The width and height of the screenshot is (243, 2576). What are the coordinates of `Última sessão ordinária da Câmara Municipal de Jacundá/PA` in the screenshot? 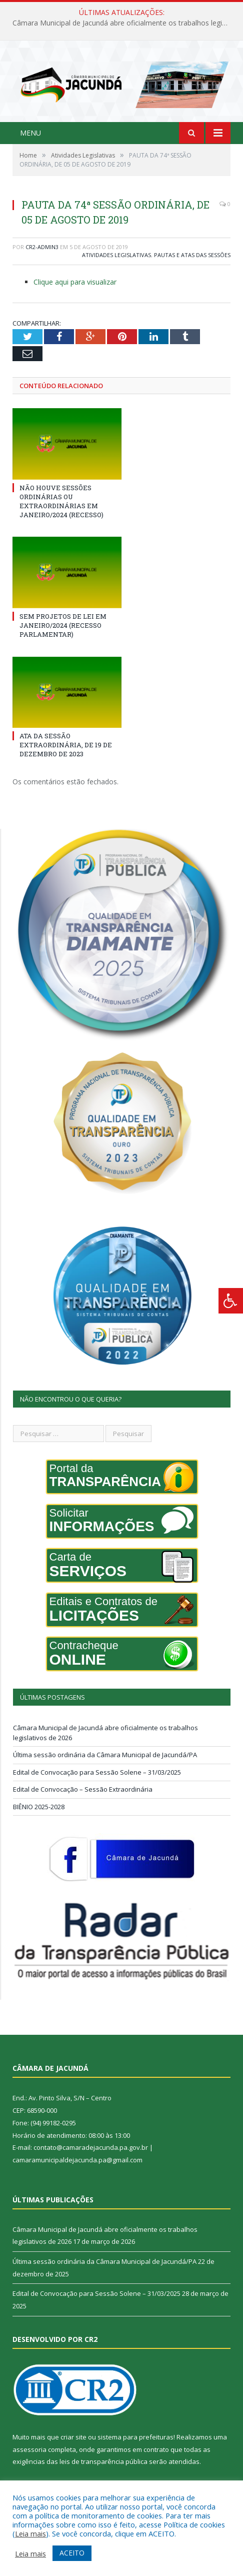 It's located at (105, 1754).